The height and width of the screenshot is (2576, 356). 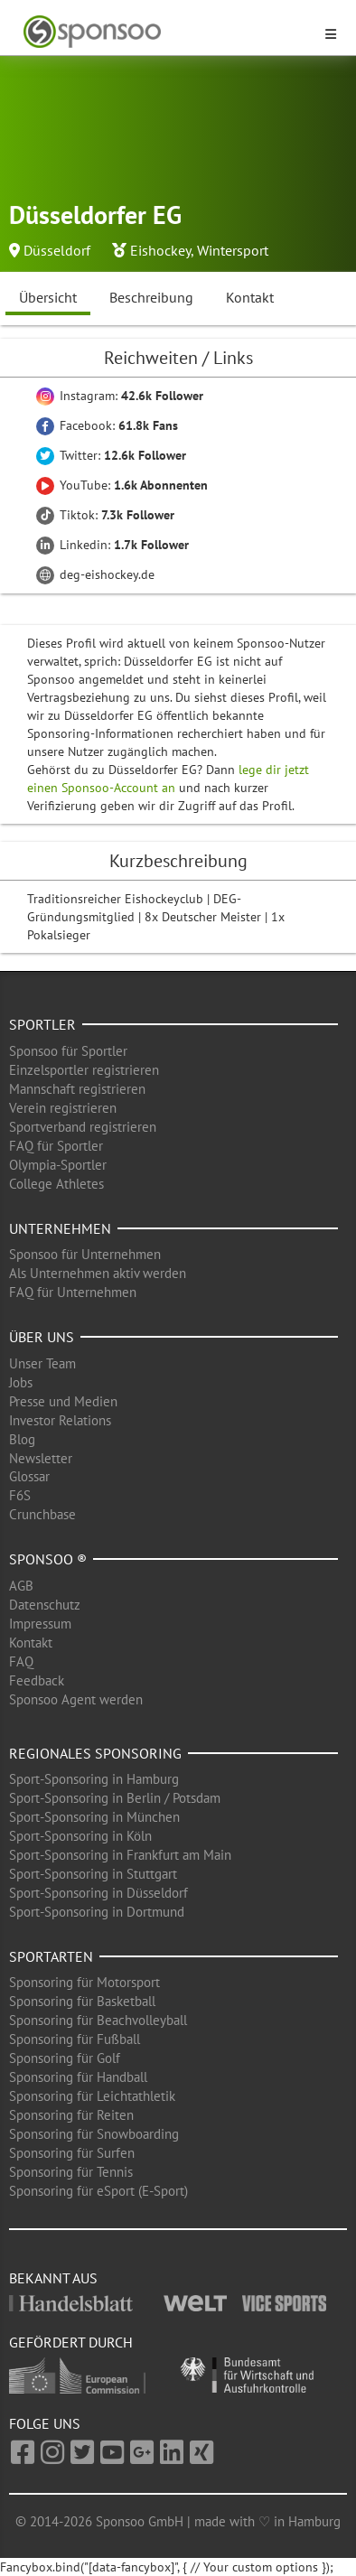 What do you see at coordinates (20, 1495) in the screenshot?
I see `F6S` at bounding box center [20, 1495].